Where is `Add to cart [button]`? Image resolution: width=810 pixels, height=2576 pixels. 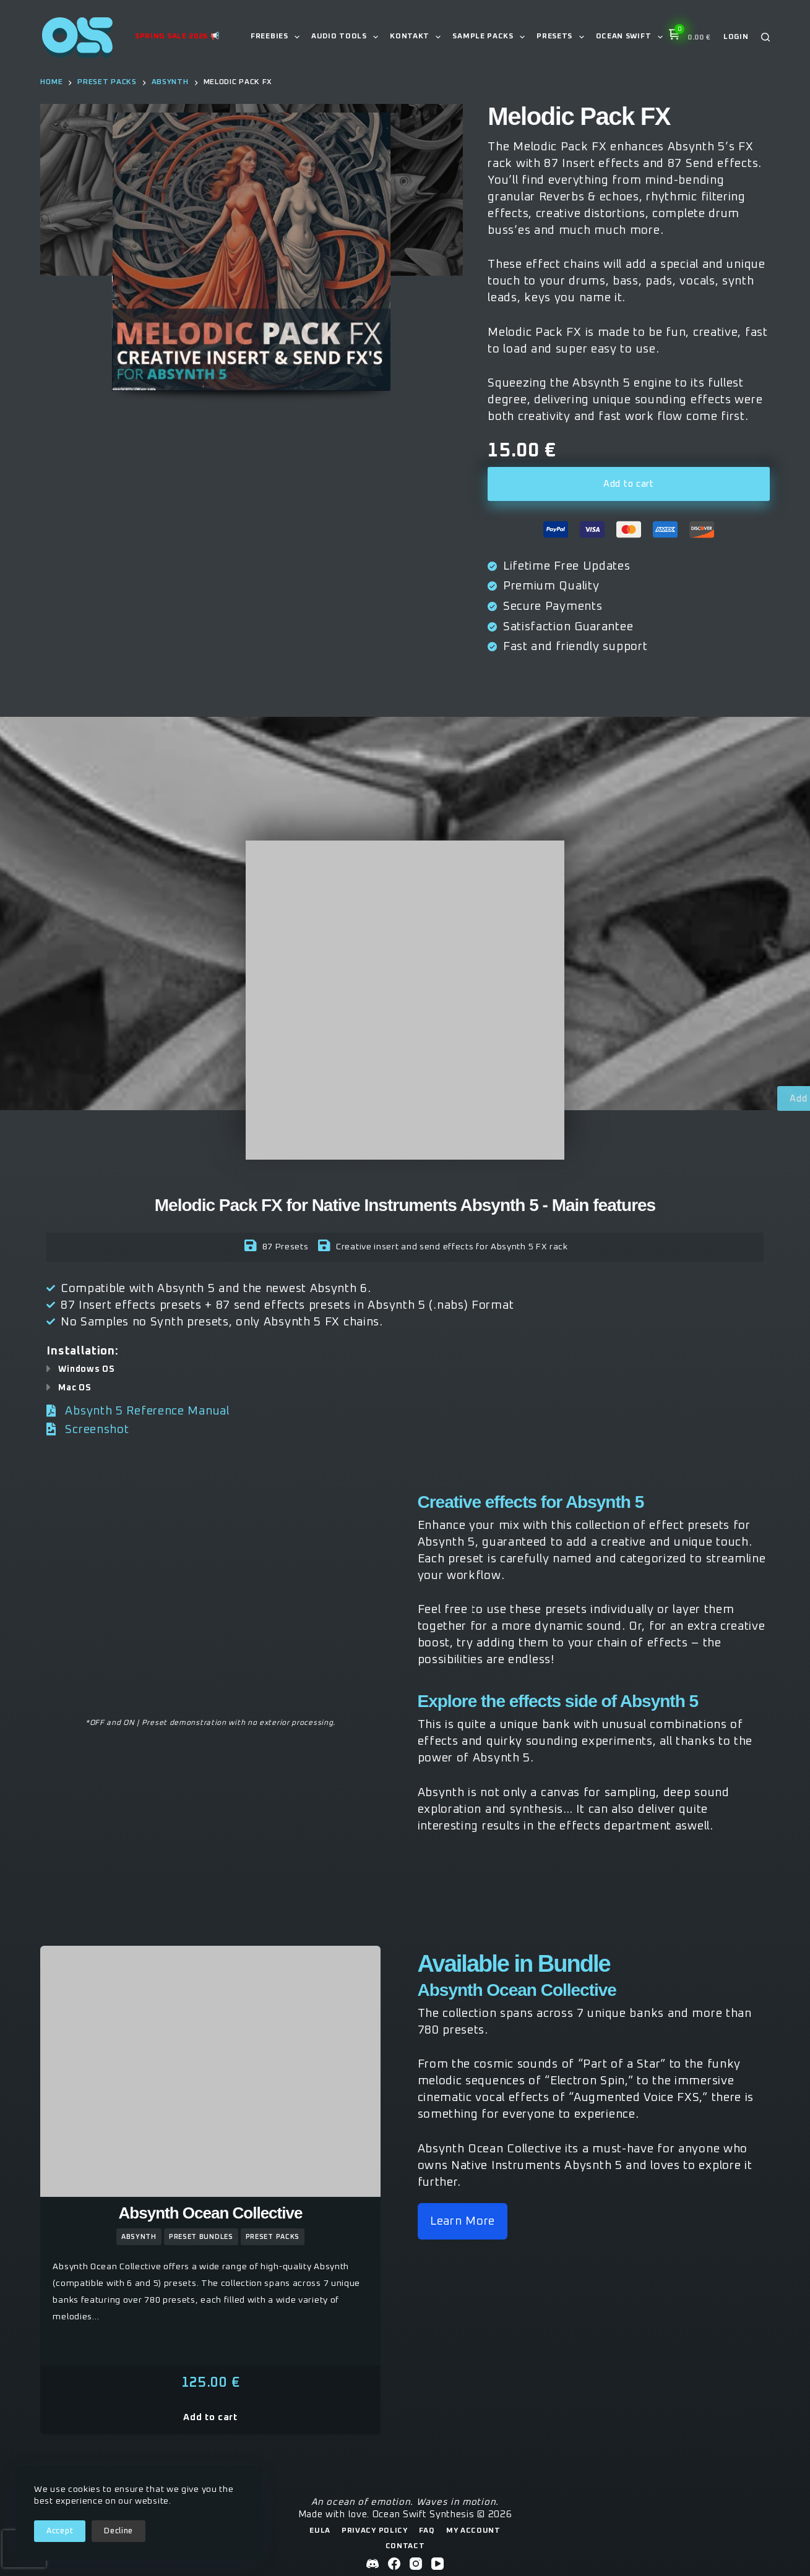
Add to cart [button] is located at coordinates (210, 2417).